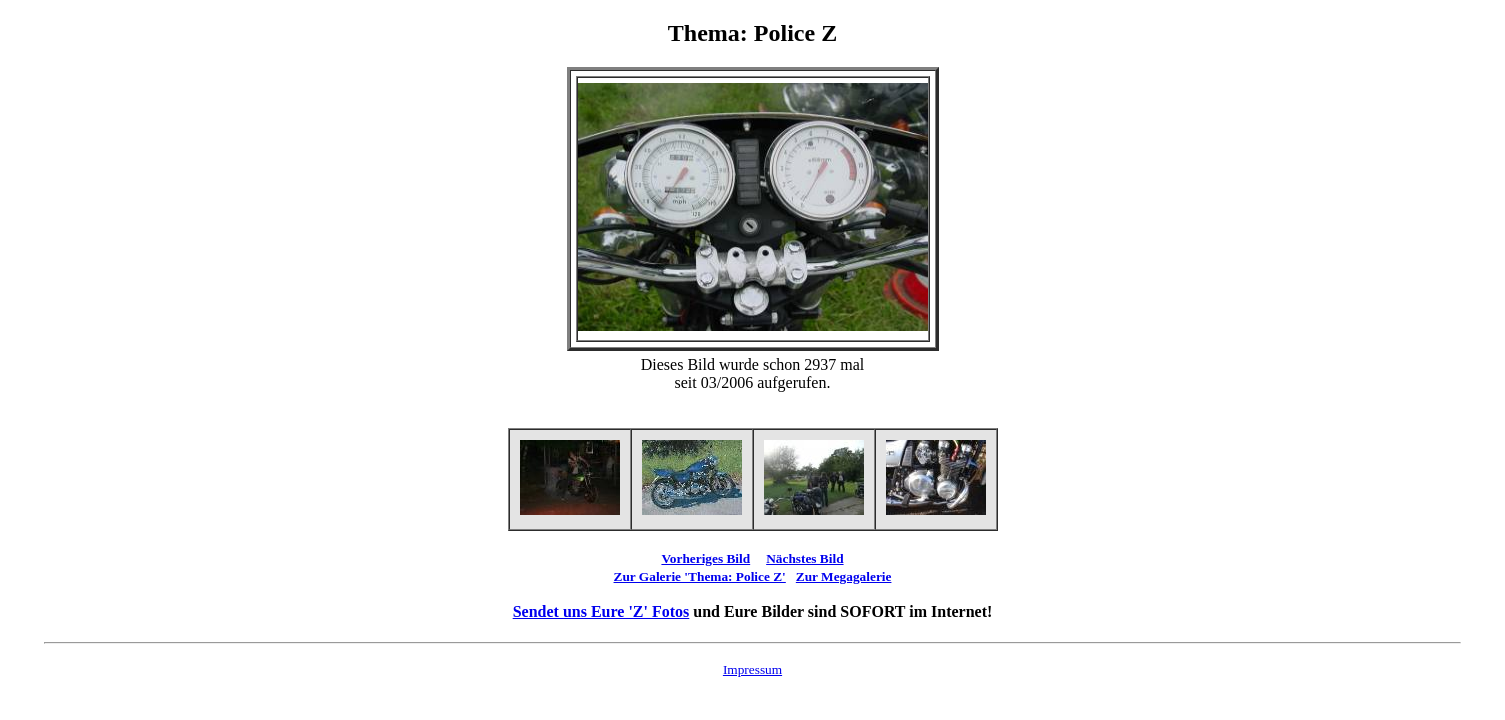 The image size is (1505, 720). What do you see at coordinates (752, 669) in the screenshot?
I see `Impressum` at bounding box center [752, 669].